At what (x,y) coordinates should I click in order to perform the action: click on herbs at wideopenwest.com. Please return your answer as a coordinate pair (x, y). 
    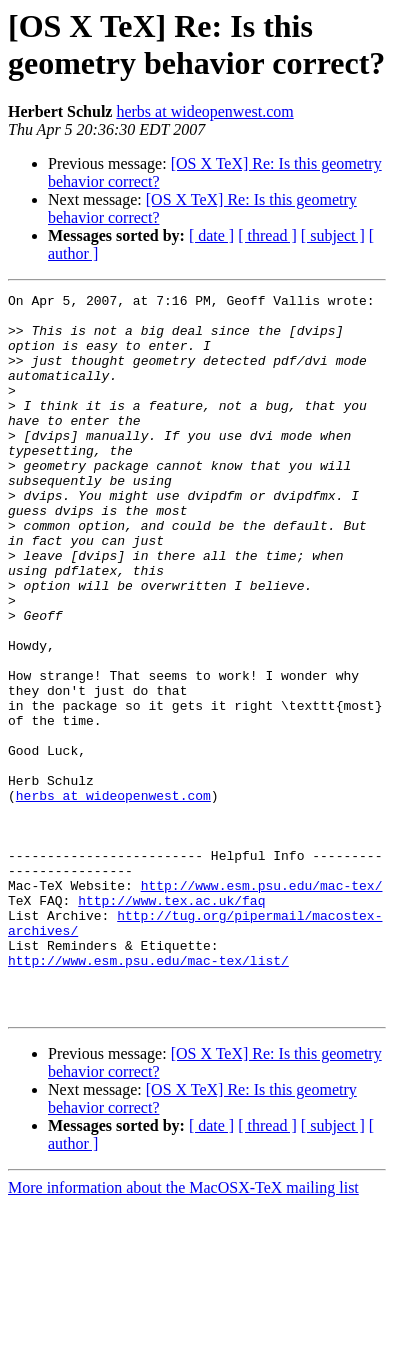
    Looking at the image, I should click on (204, 111).